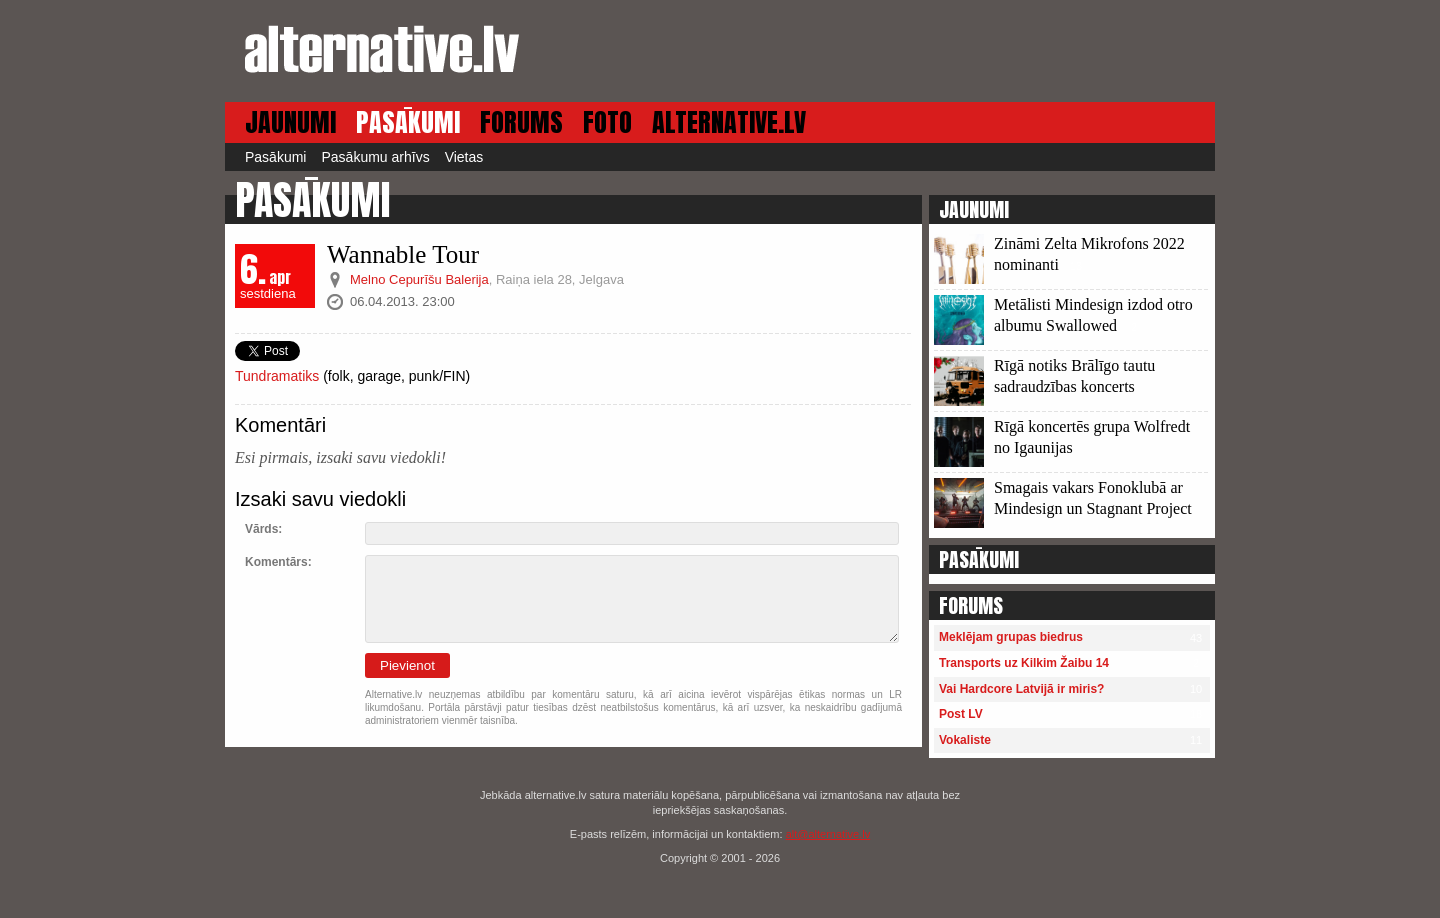 This screenshot has height=918, width=1440. Describe the element at coordinates (729, 122) in the screenshot. I see `ALTERNATIVE.LV` at that location.